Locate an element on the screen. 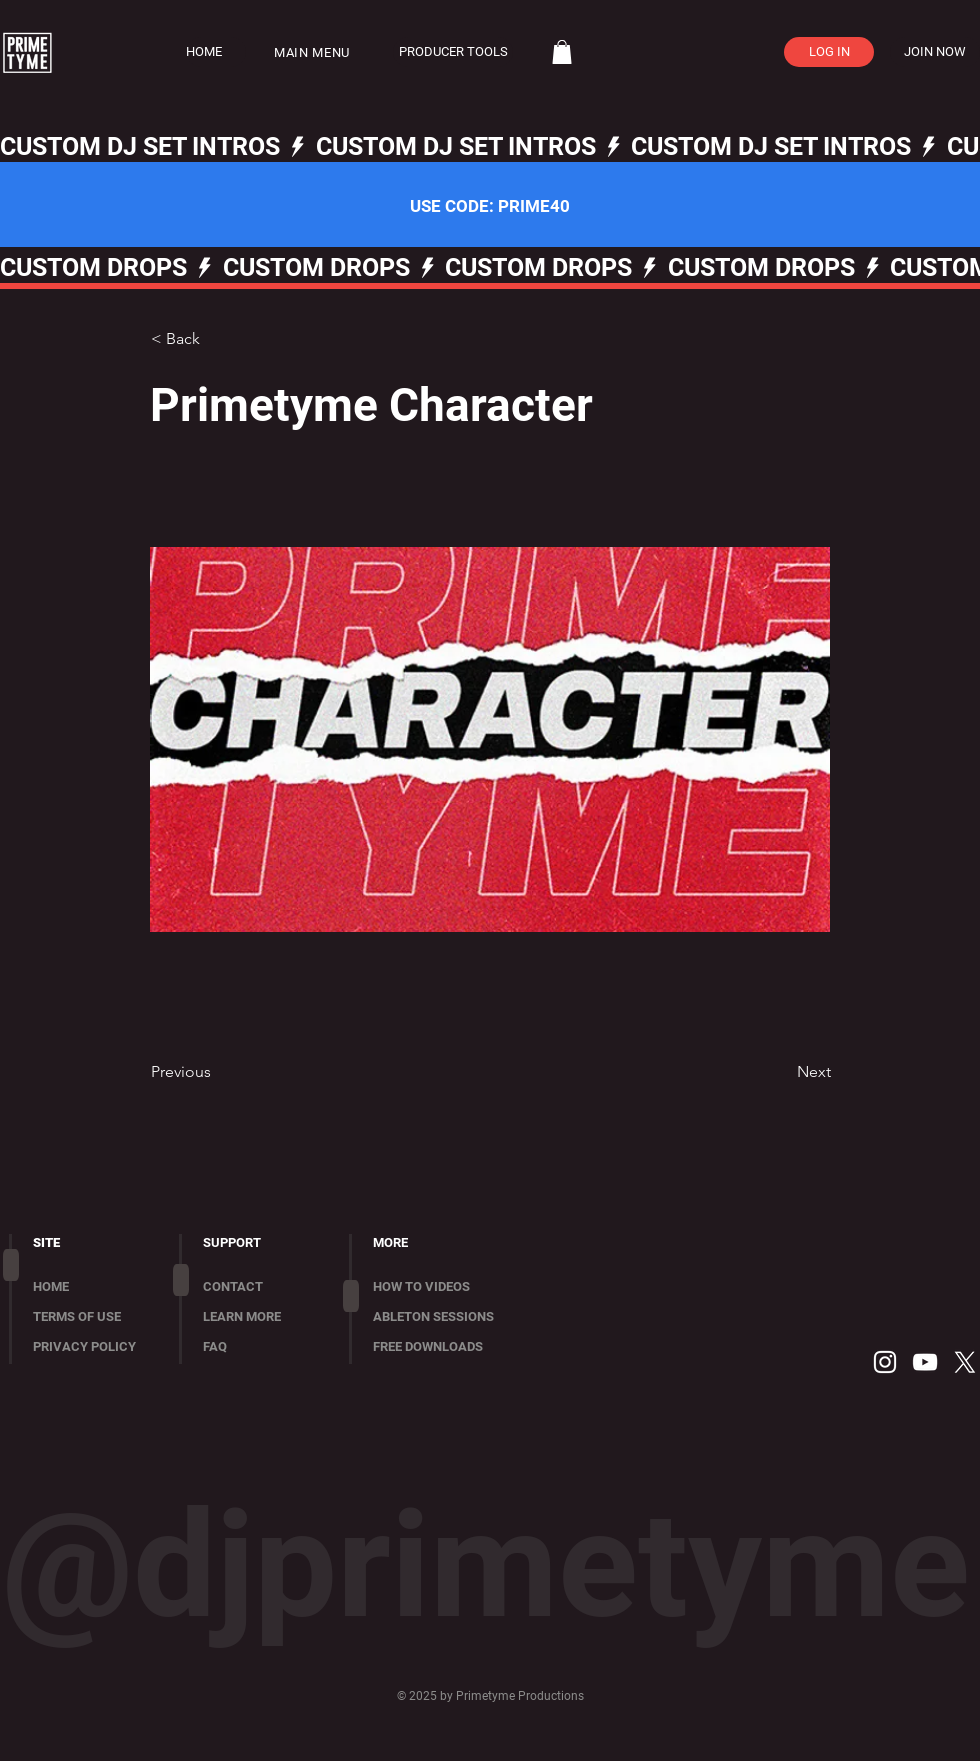  [< Back] is located at coordinates (217, 339).